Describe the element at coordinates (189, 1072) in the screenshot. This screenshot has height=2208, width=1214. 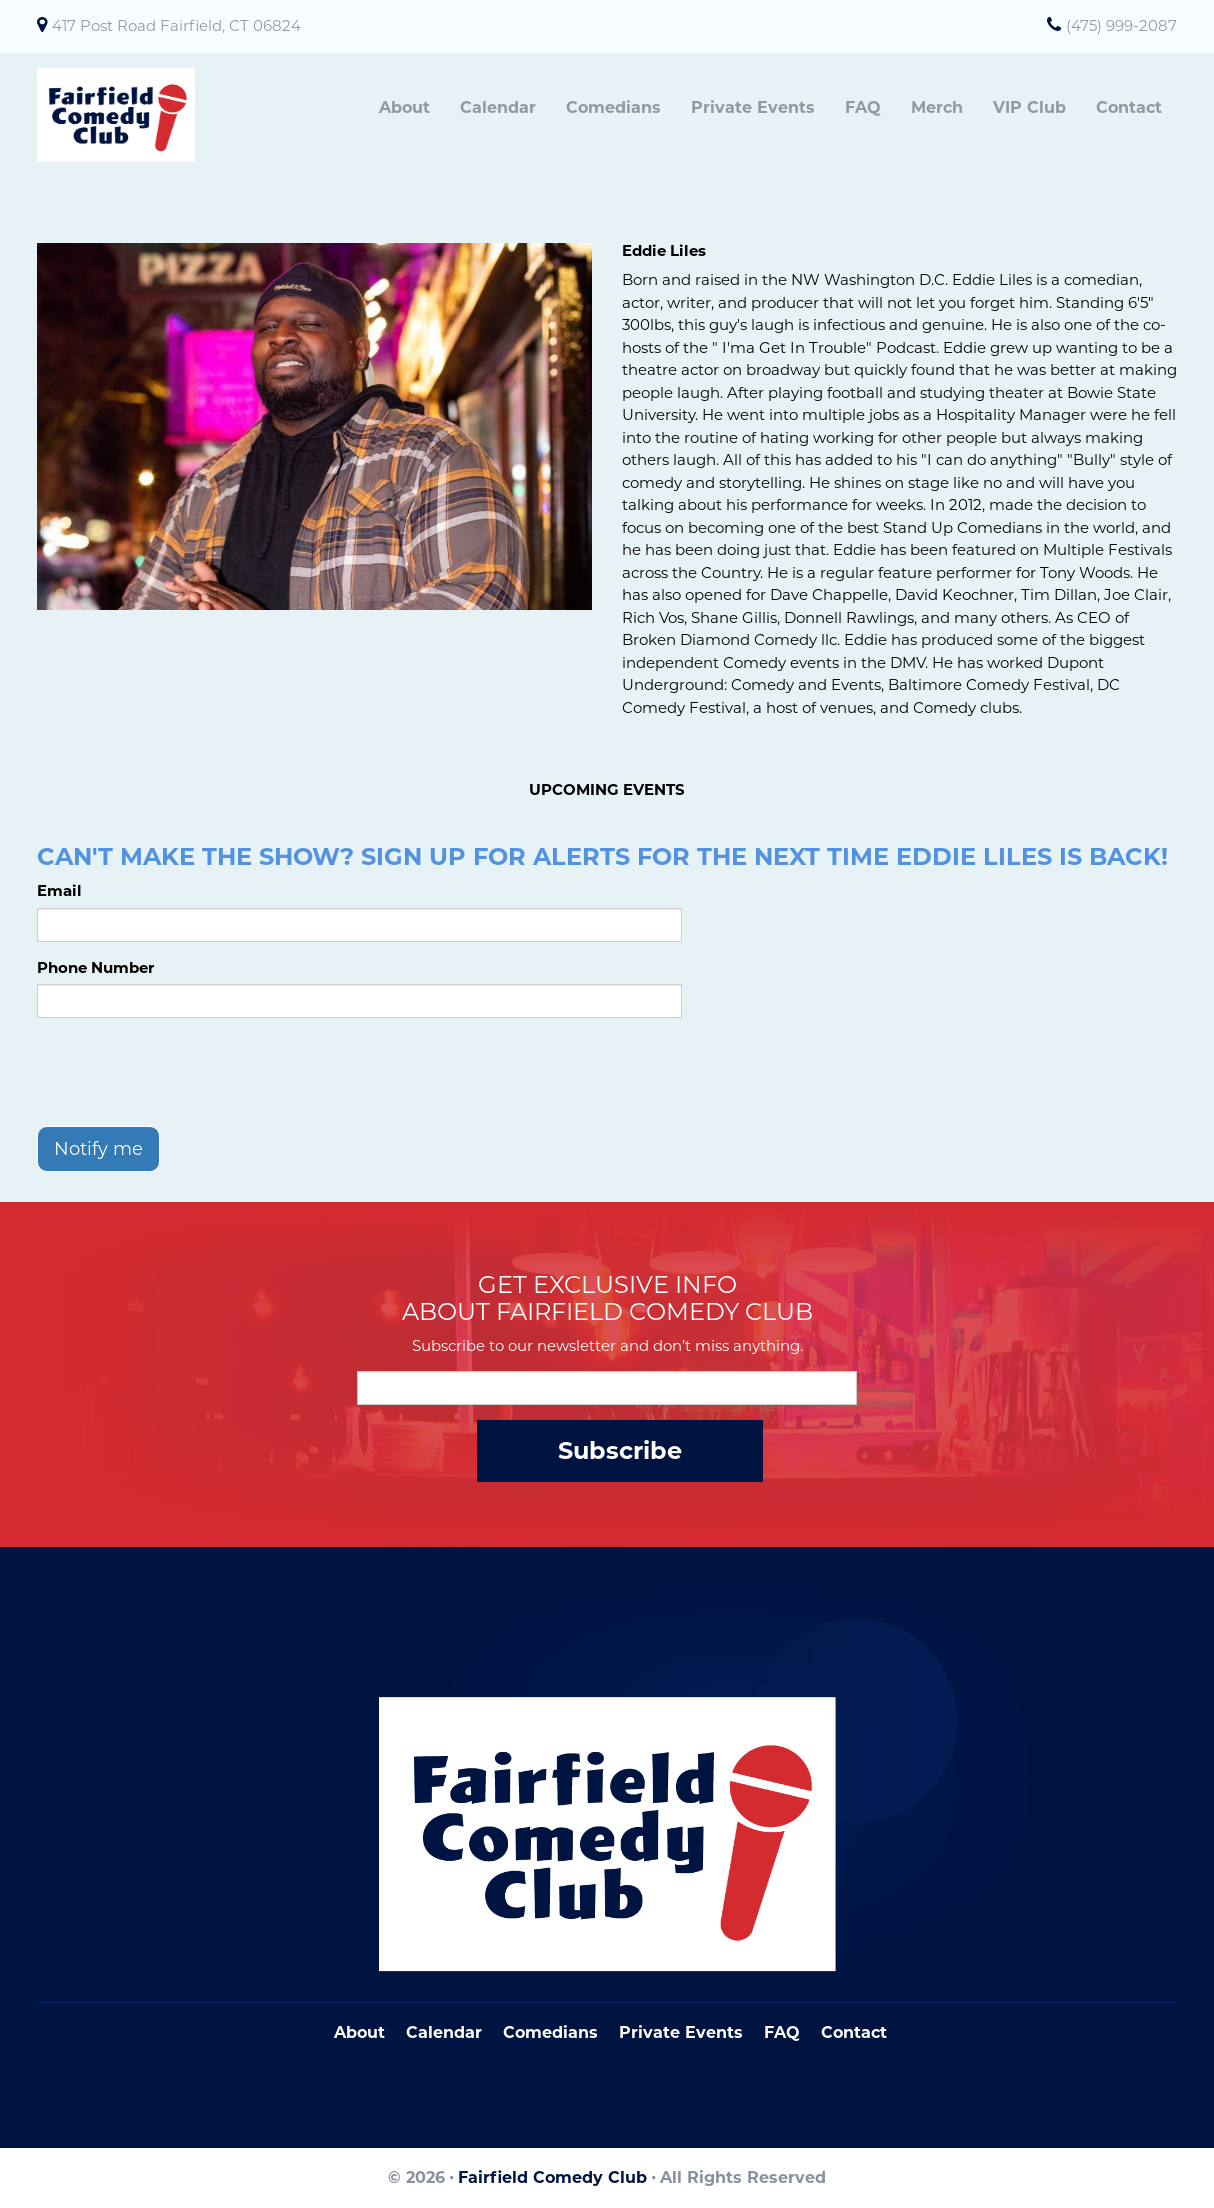
I see `[presentation]` at that location.